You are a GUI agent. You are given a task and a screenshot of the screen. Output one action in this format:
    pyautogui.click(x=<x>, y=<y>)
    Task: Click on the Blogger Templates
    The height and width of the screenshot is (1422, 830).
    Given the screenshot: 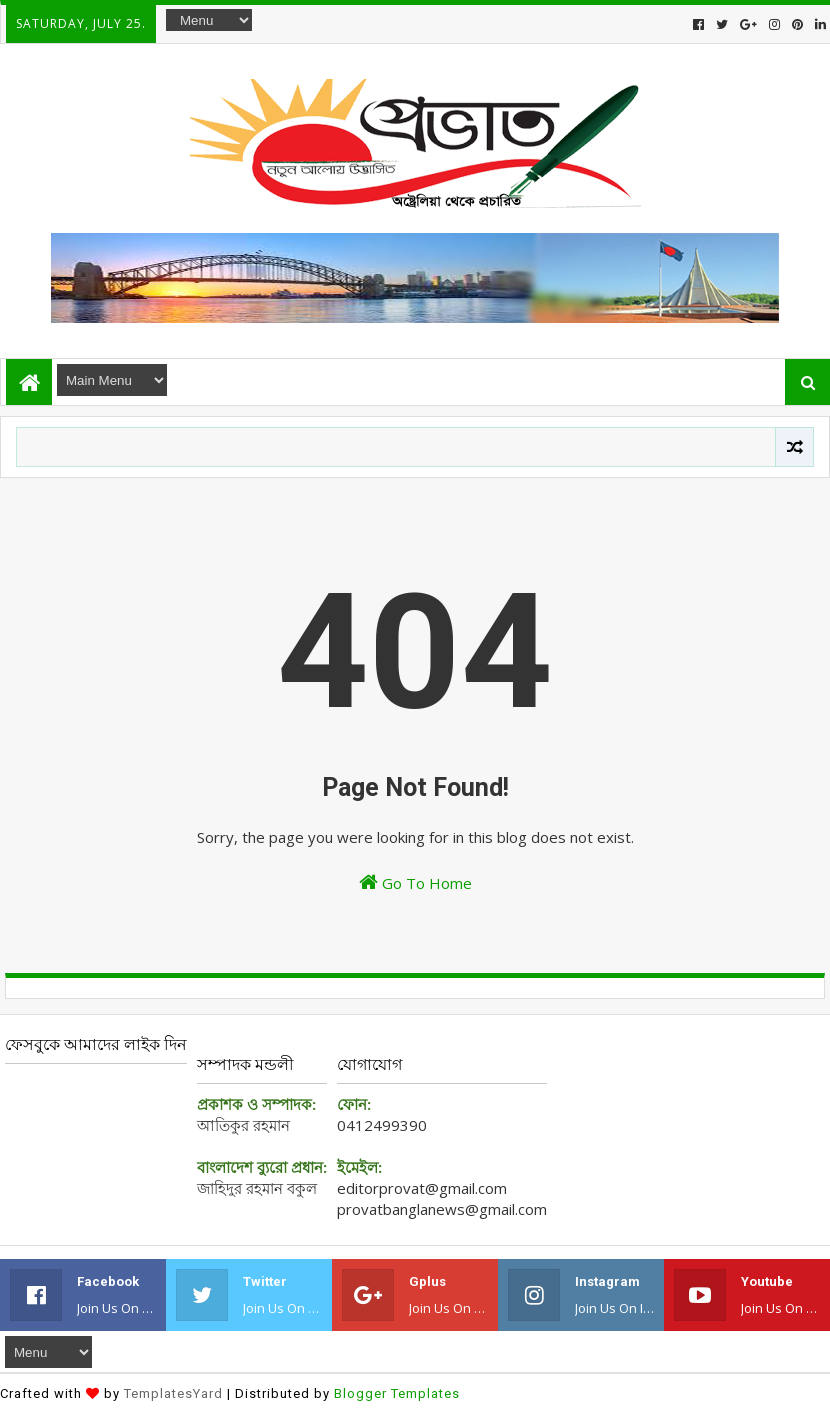 What is the action you would take?
    pyautogui.click(x=397, y=1393)
    